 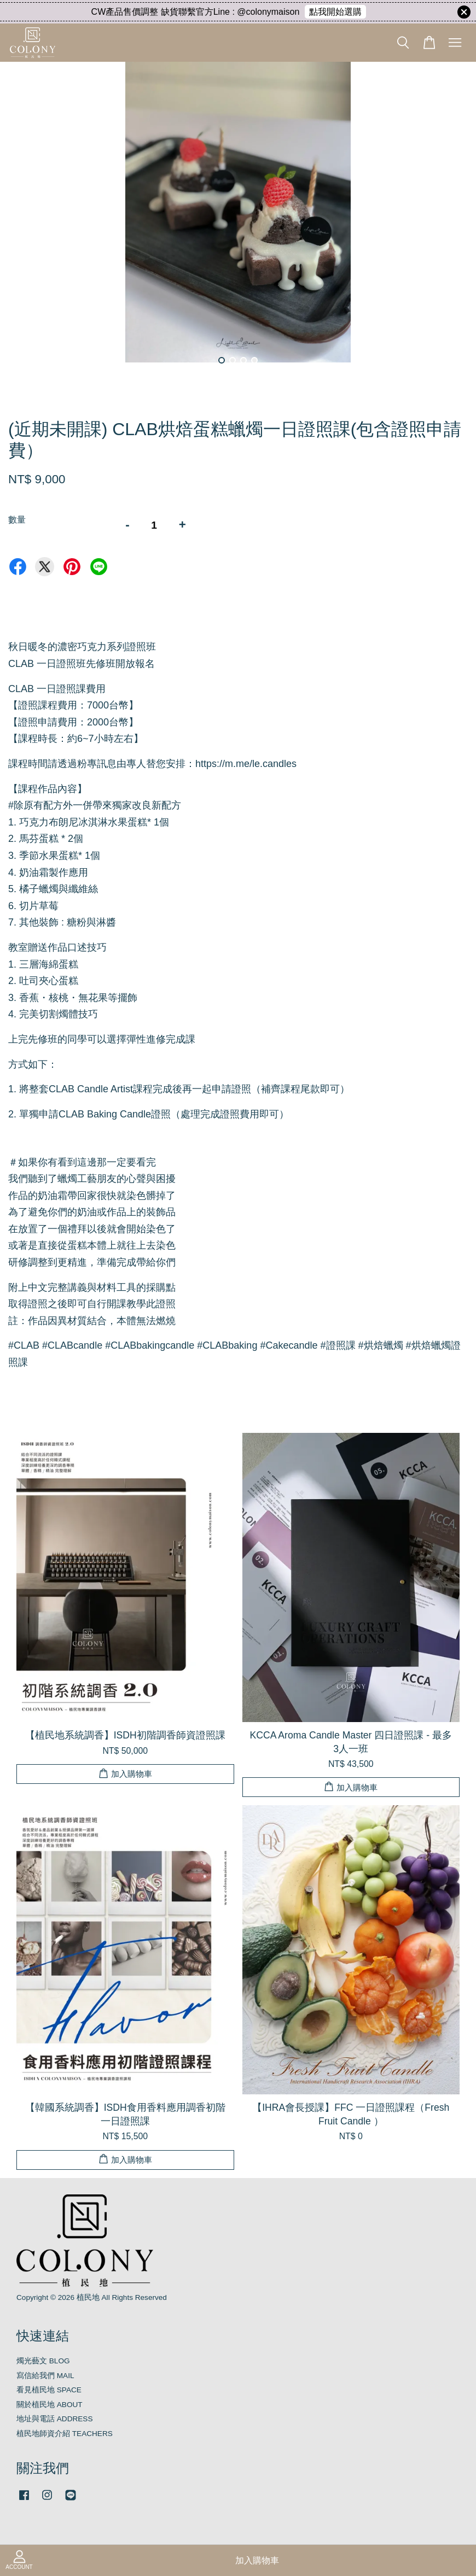 What do you see at coordinates (338, 1345) in the screenshot?
I see `證照課` at bounding box center [338, 1345].